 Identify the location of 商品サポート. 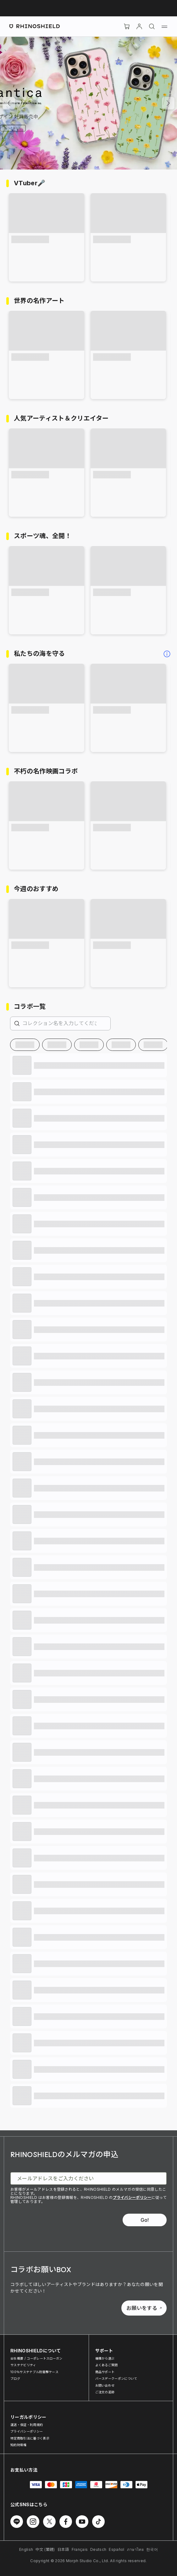
(105, 2372).